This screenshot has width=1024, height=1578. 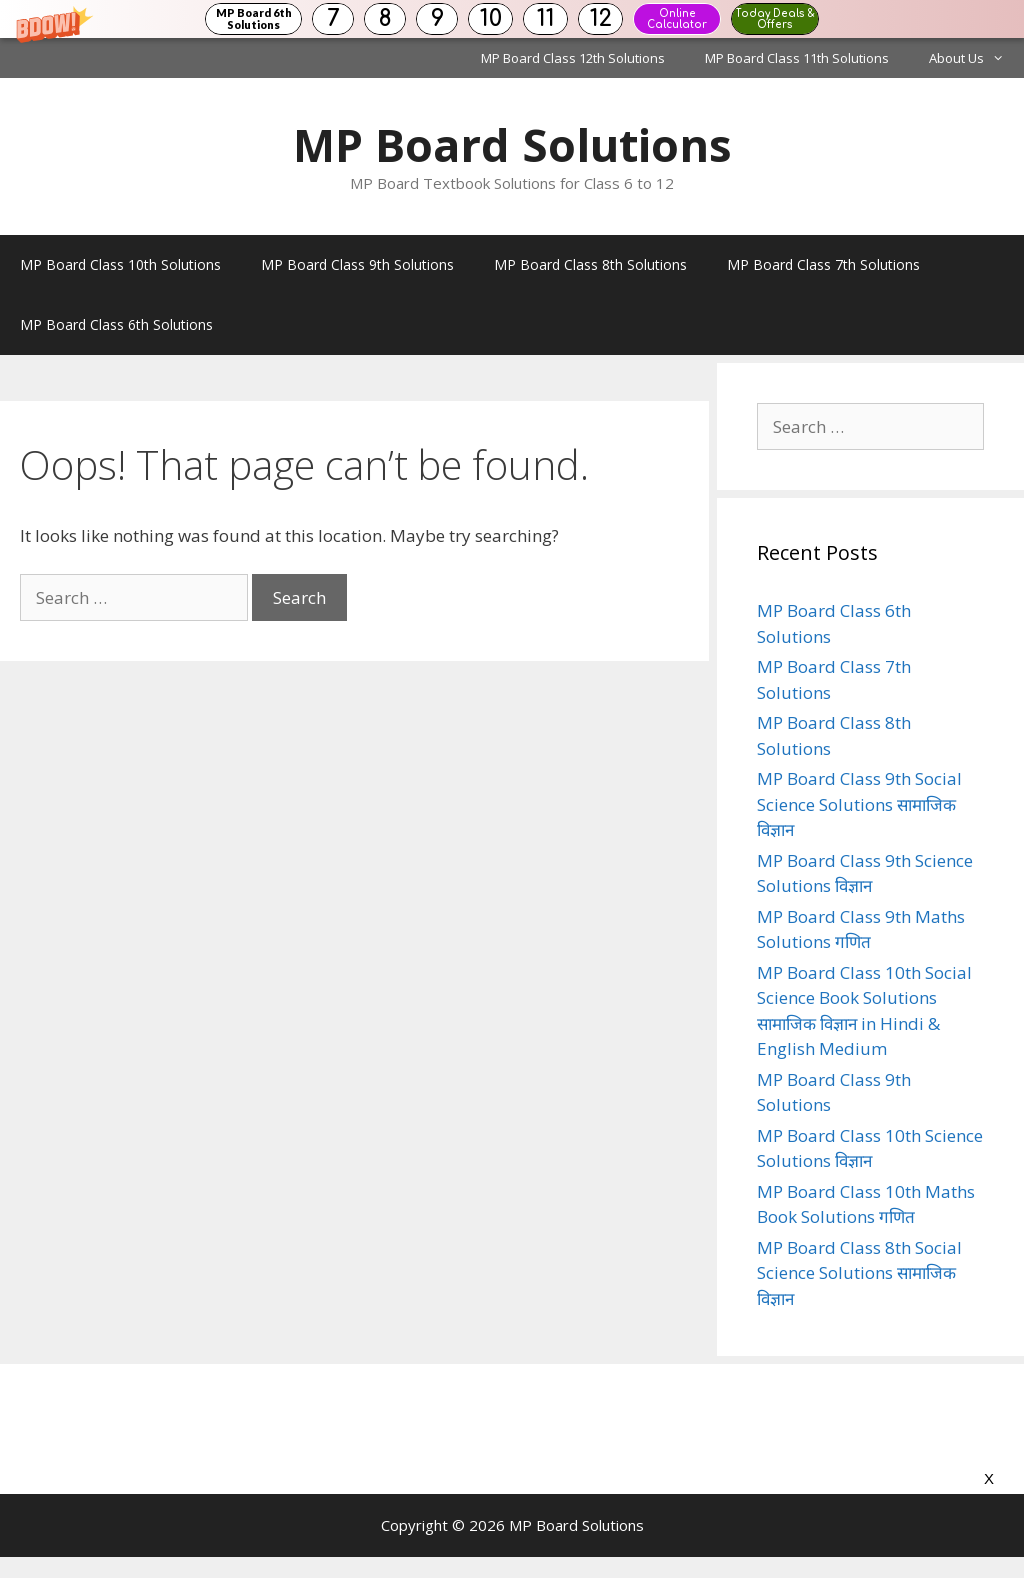 I want to click on MP Board Class 7th Solutions, so click(x=823, y=264).